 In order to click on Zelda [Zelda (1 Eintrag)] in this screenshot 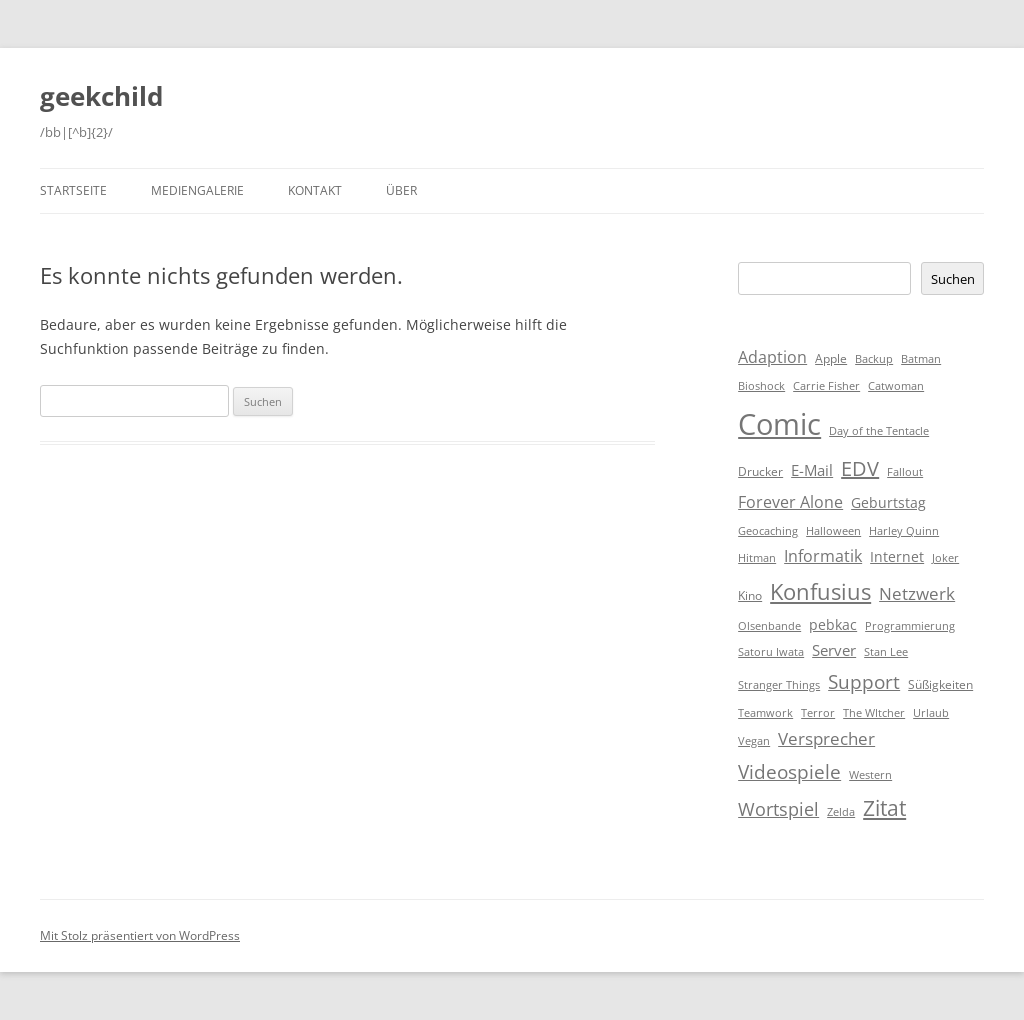, I will do `click(841, 812)`.